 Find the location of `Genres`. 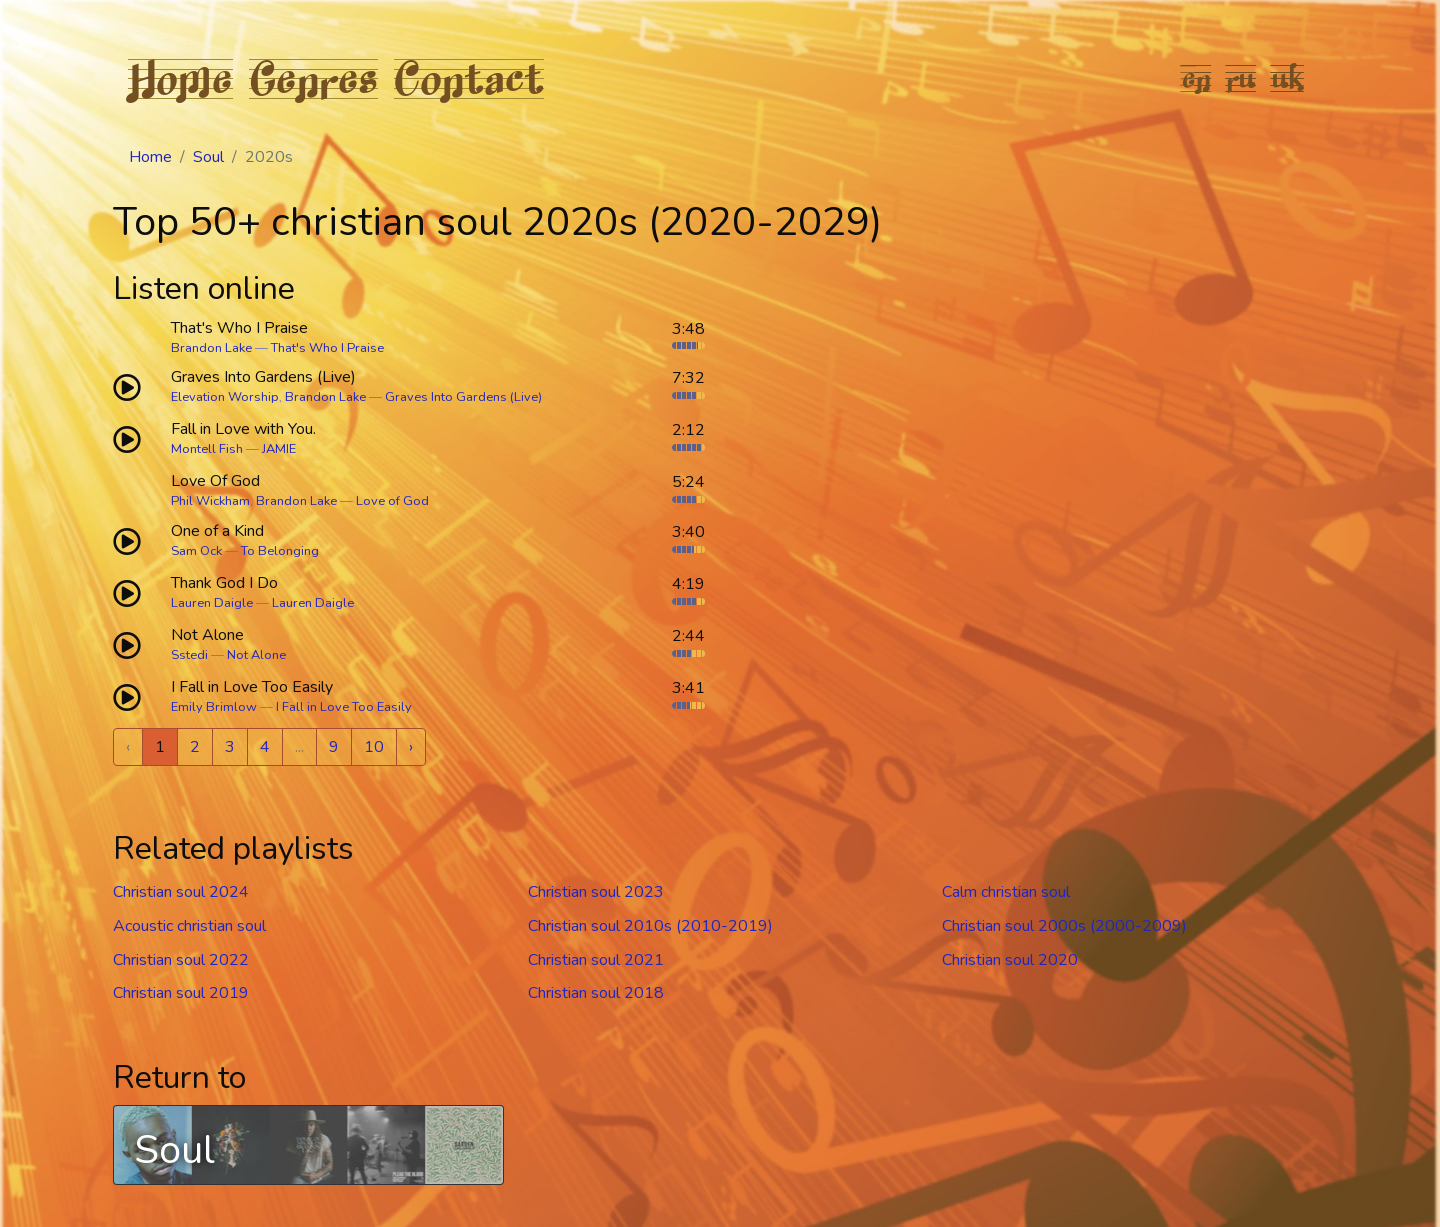

Genres is located at coordinates (313, 78).